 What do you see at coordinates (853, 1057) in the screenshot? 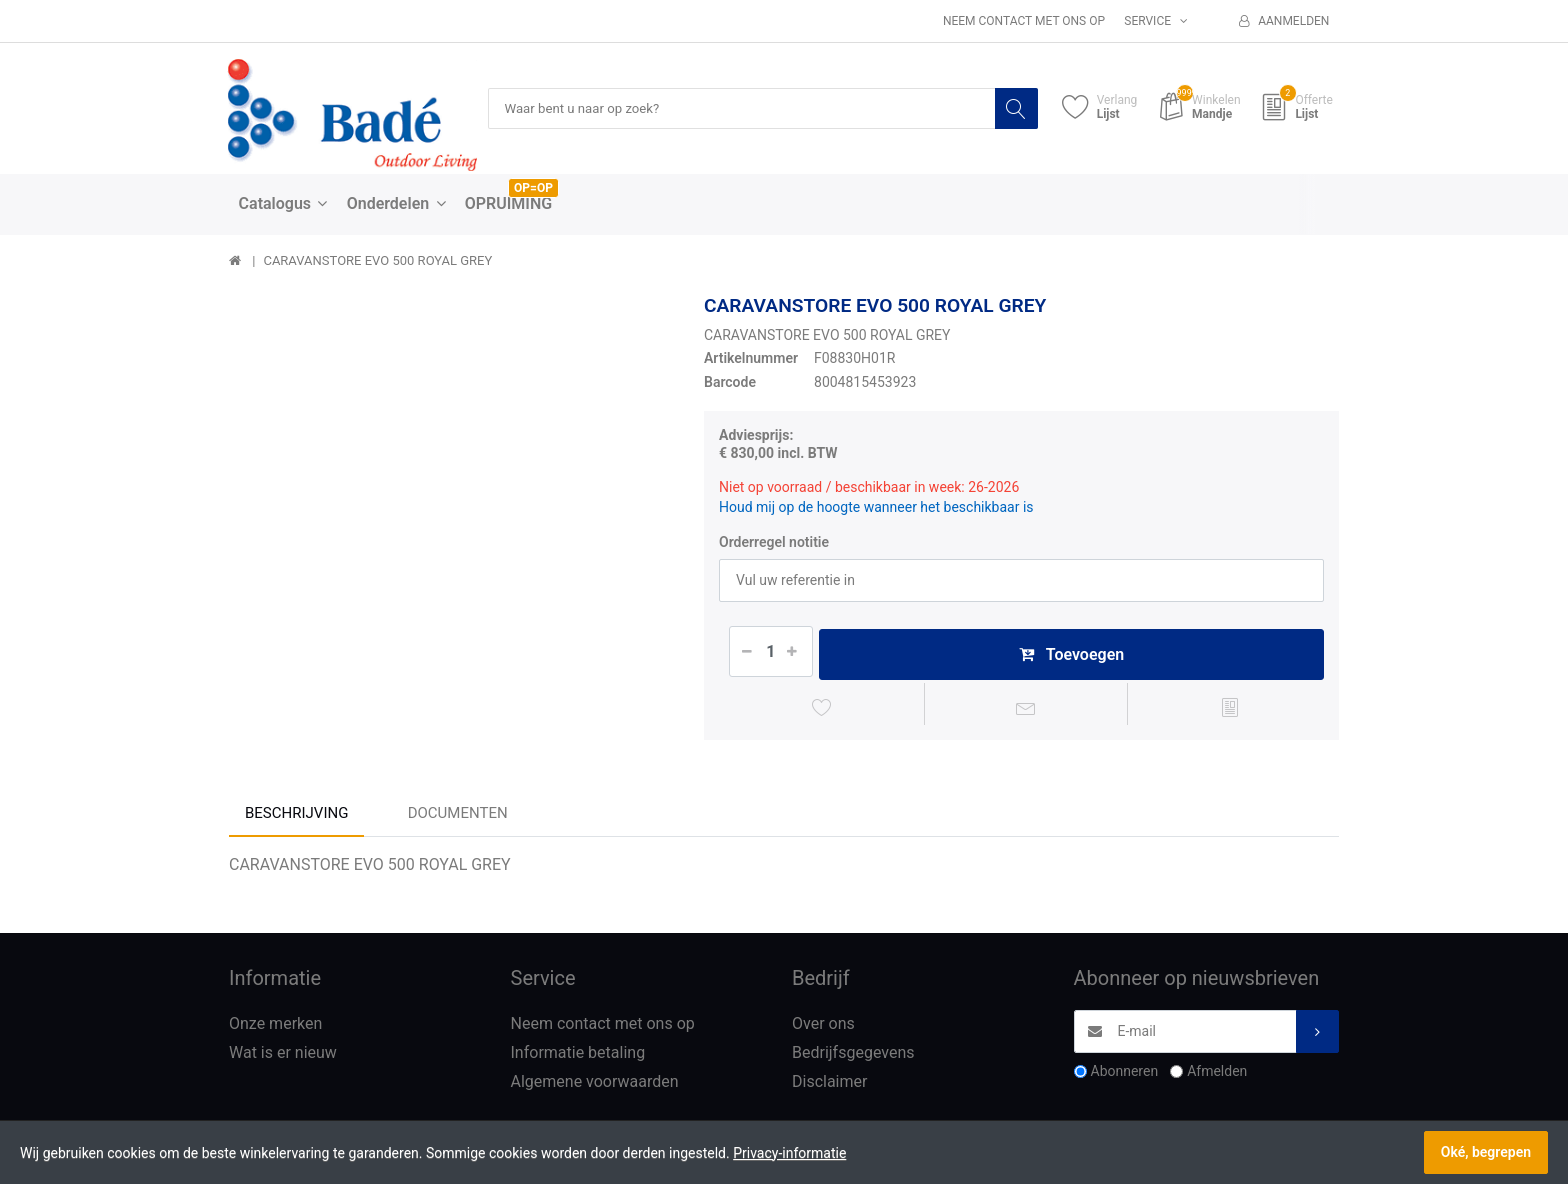
I see `Bedrijfsgegevens` at bounding box center [853, 1057].